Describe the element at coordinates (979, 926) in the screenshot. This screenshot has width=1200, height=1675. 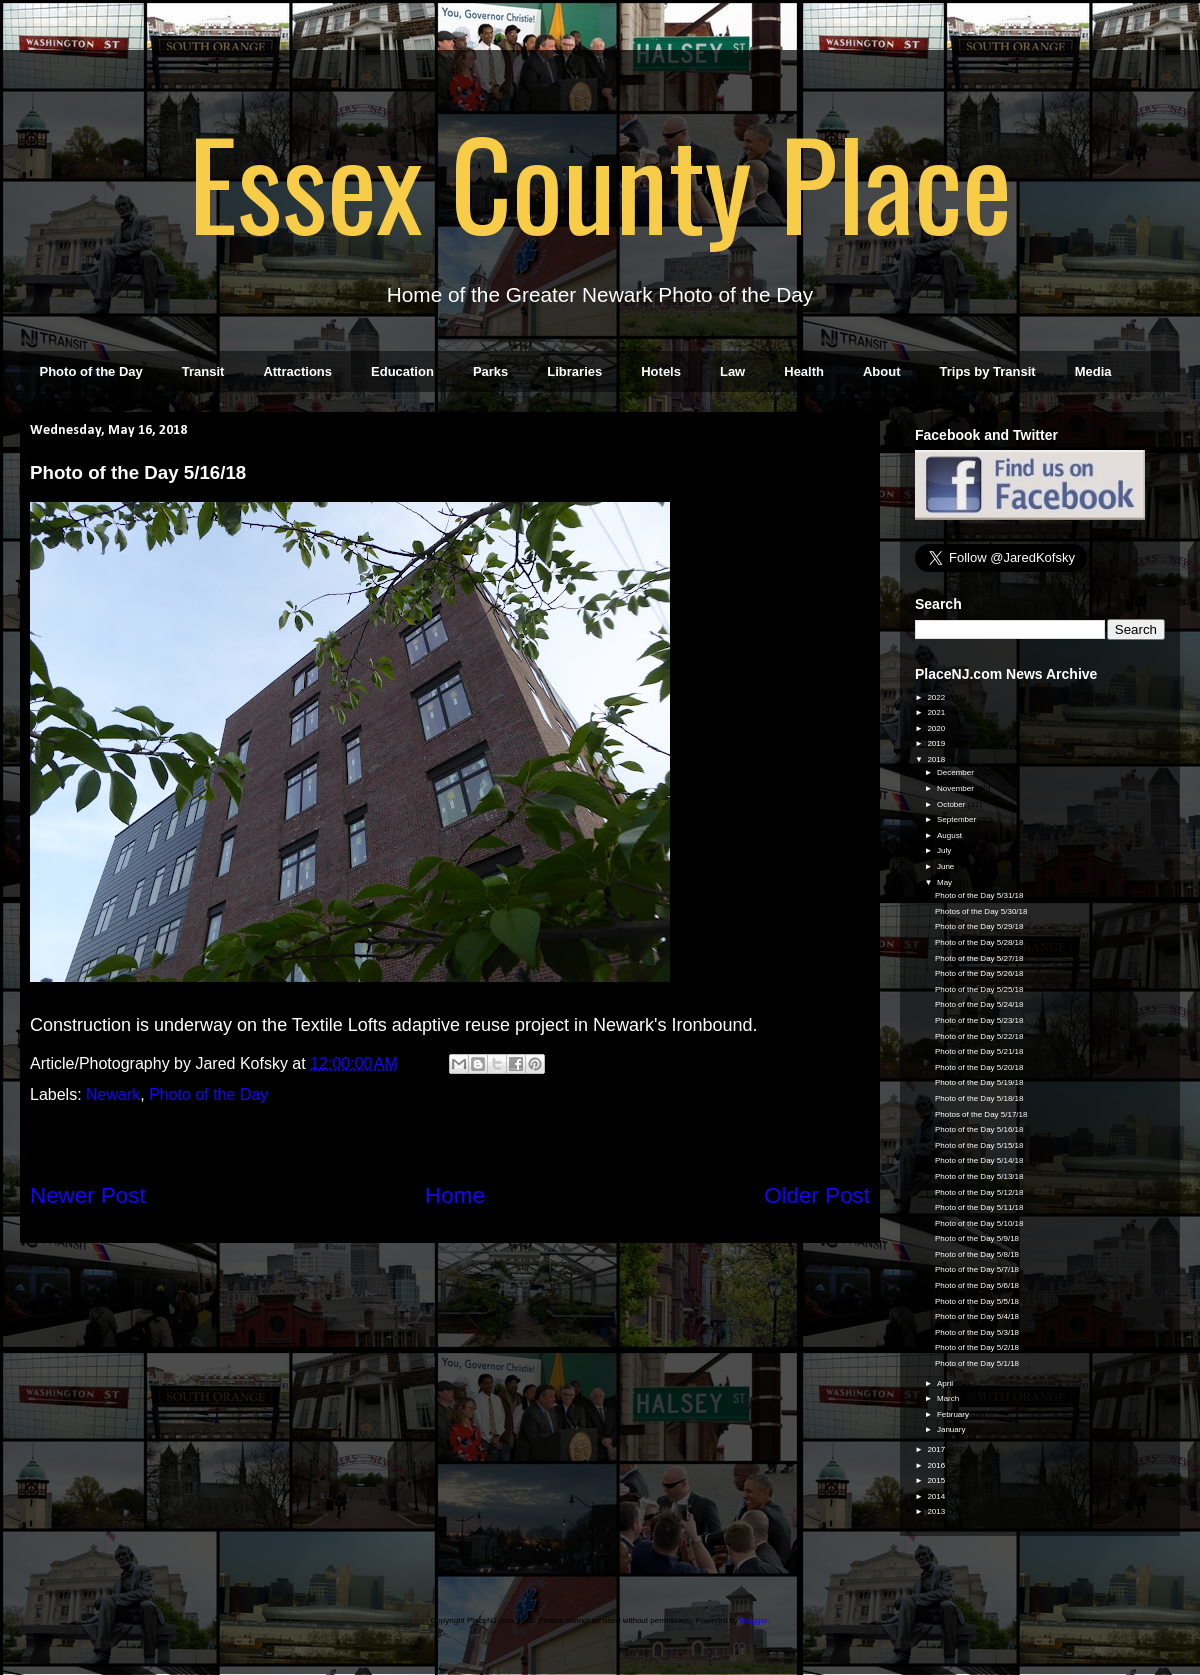
I see `Photo of the Day 5/29/18` at that location.